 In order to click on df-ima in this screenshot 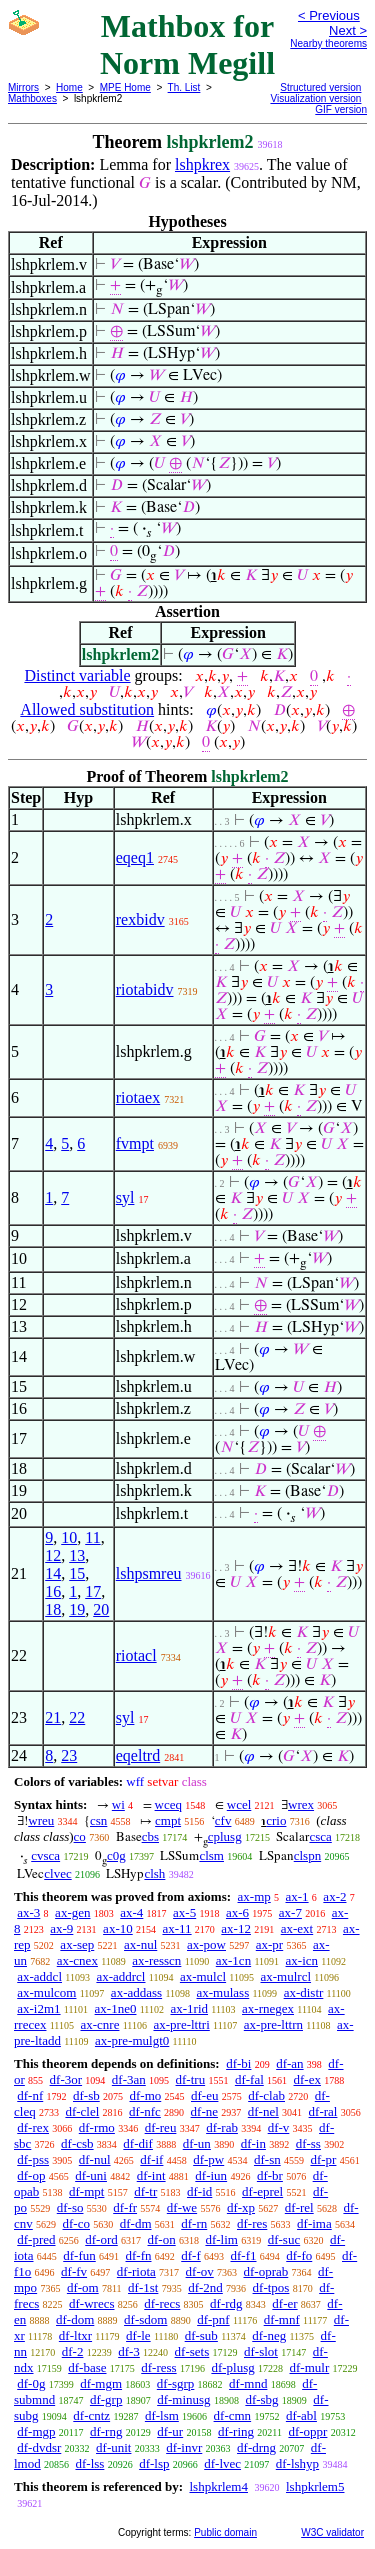, I will do `click(314, 2223)`.